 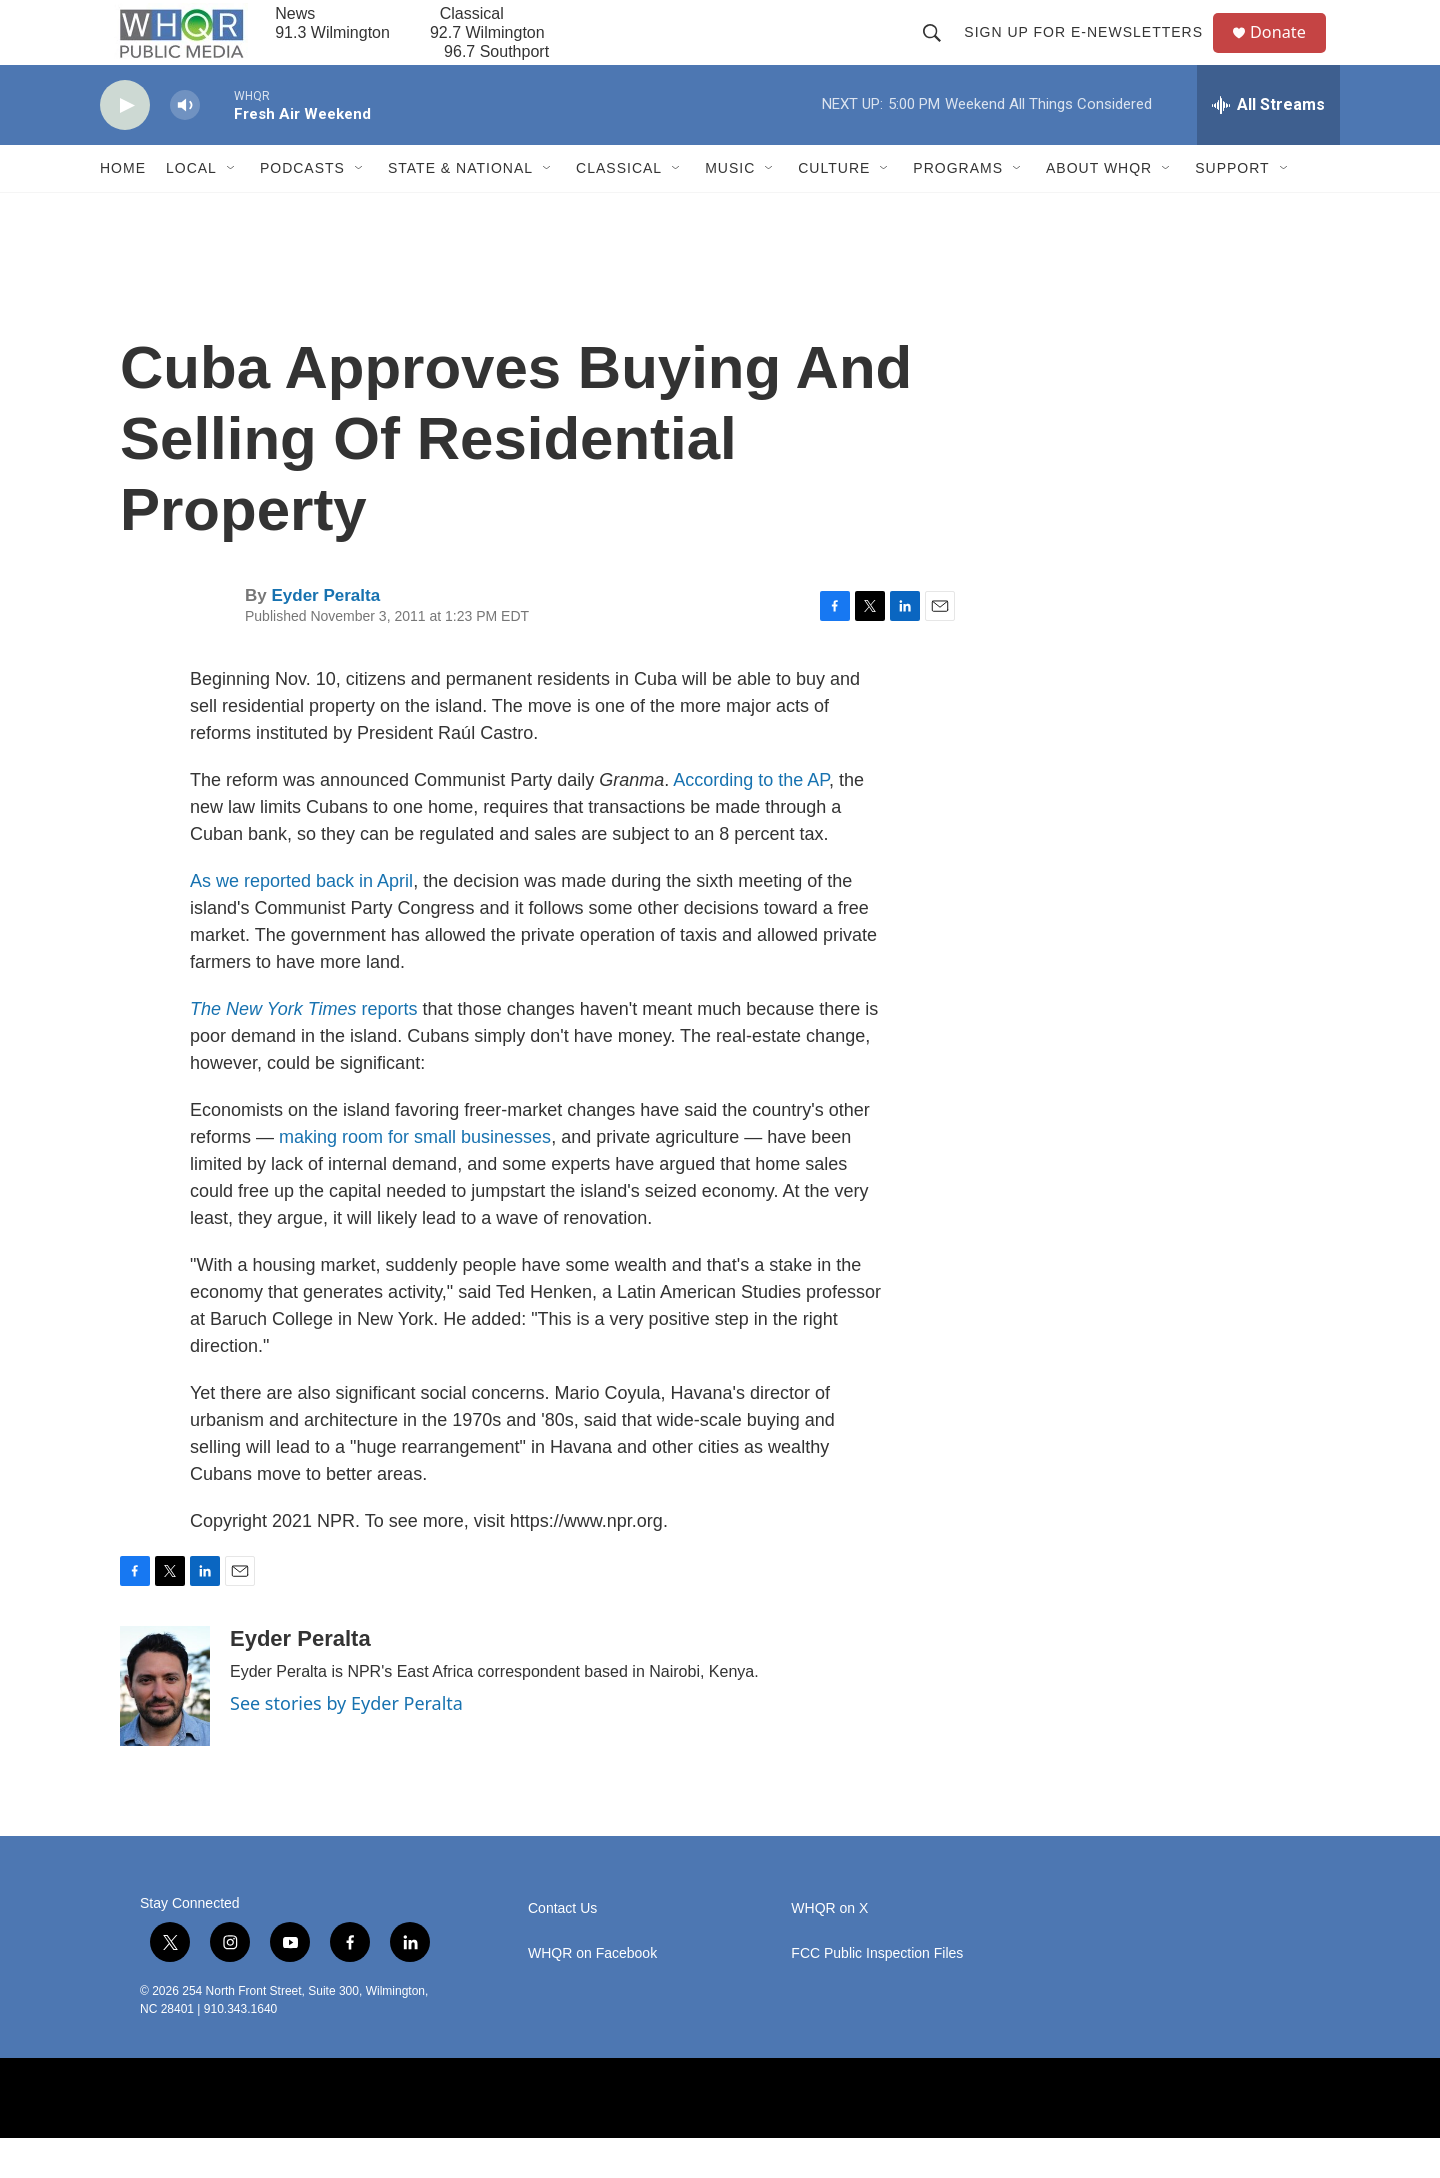 What do you see at coordinates (185, 145) in the screenshot?
I see `[volume]` at bounding box center [185, 145].